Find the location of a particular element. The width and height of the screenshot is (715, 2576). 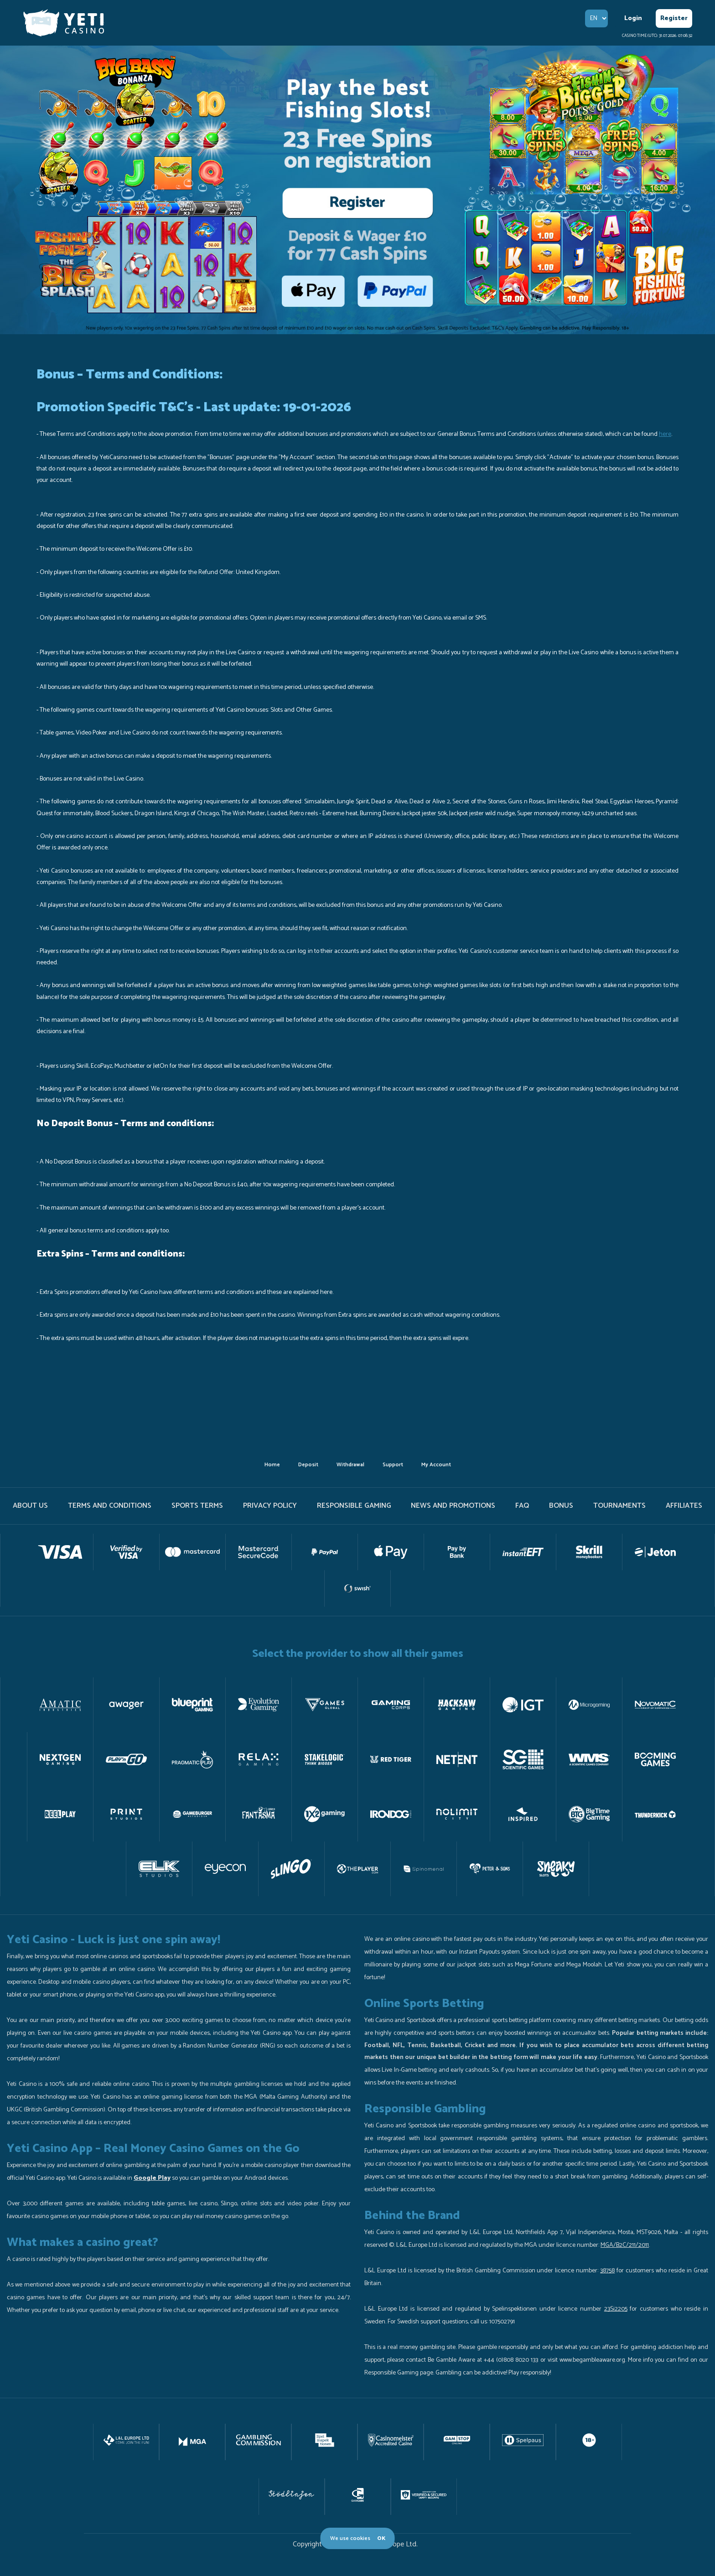

deposit is located at coordinates (308, 1464).